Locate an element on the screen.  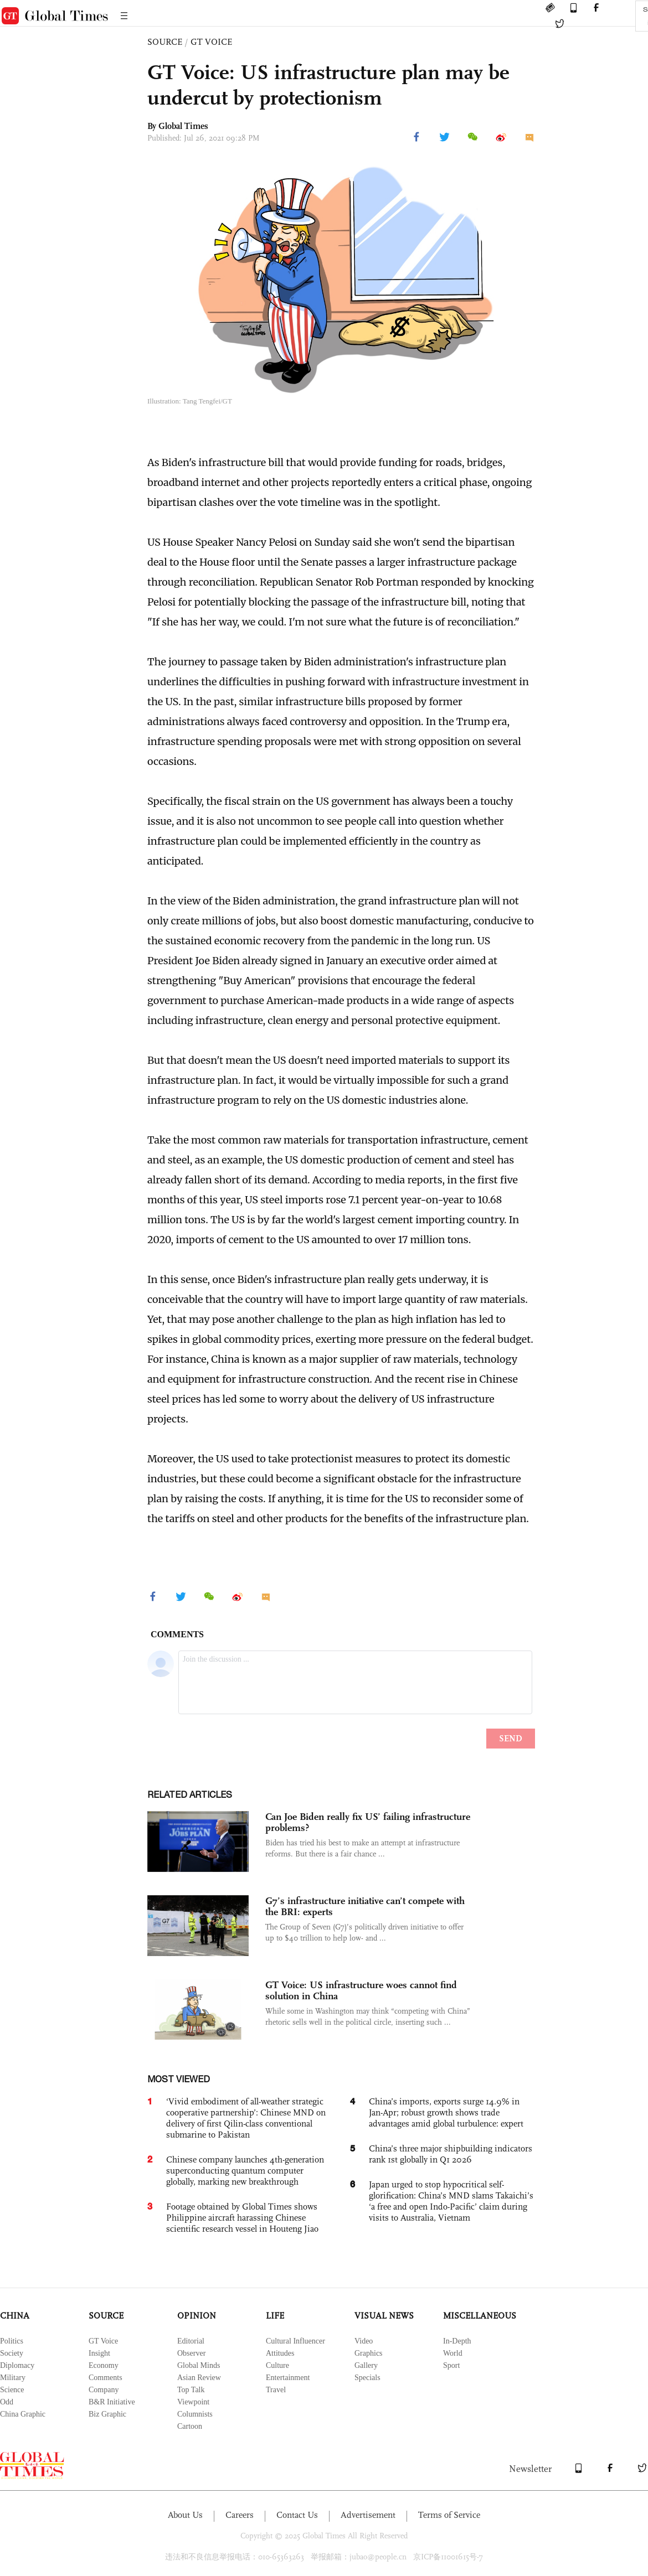
China’s three major shipbuilding indicators rank 1st globally in Q1 2026 is located at coordinates (450, 2154).